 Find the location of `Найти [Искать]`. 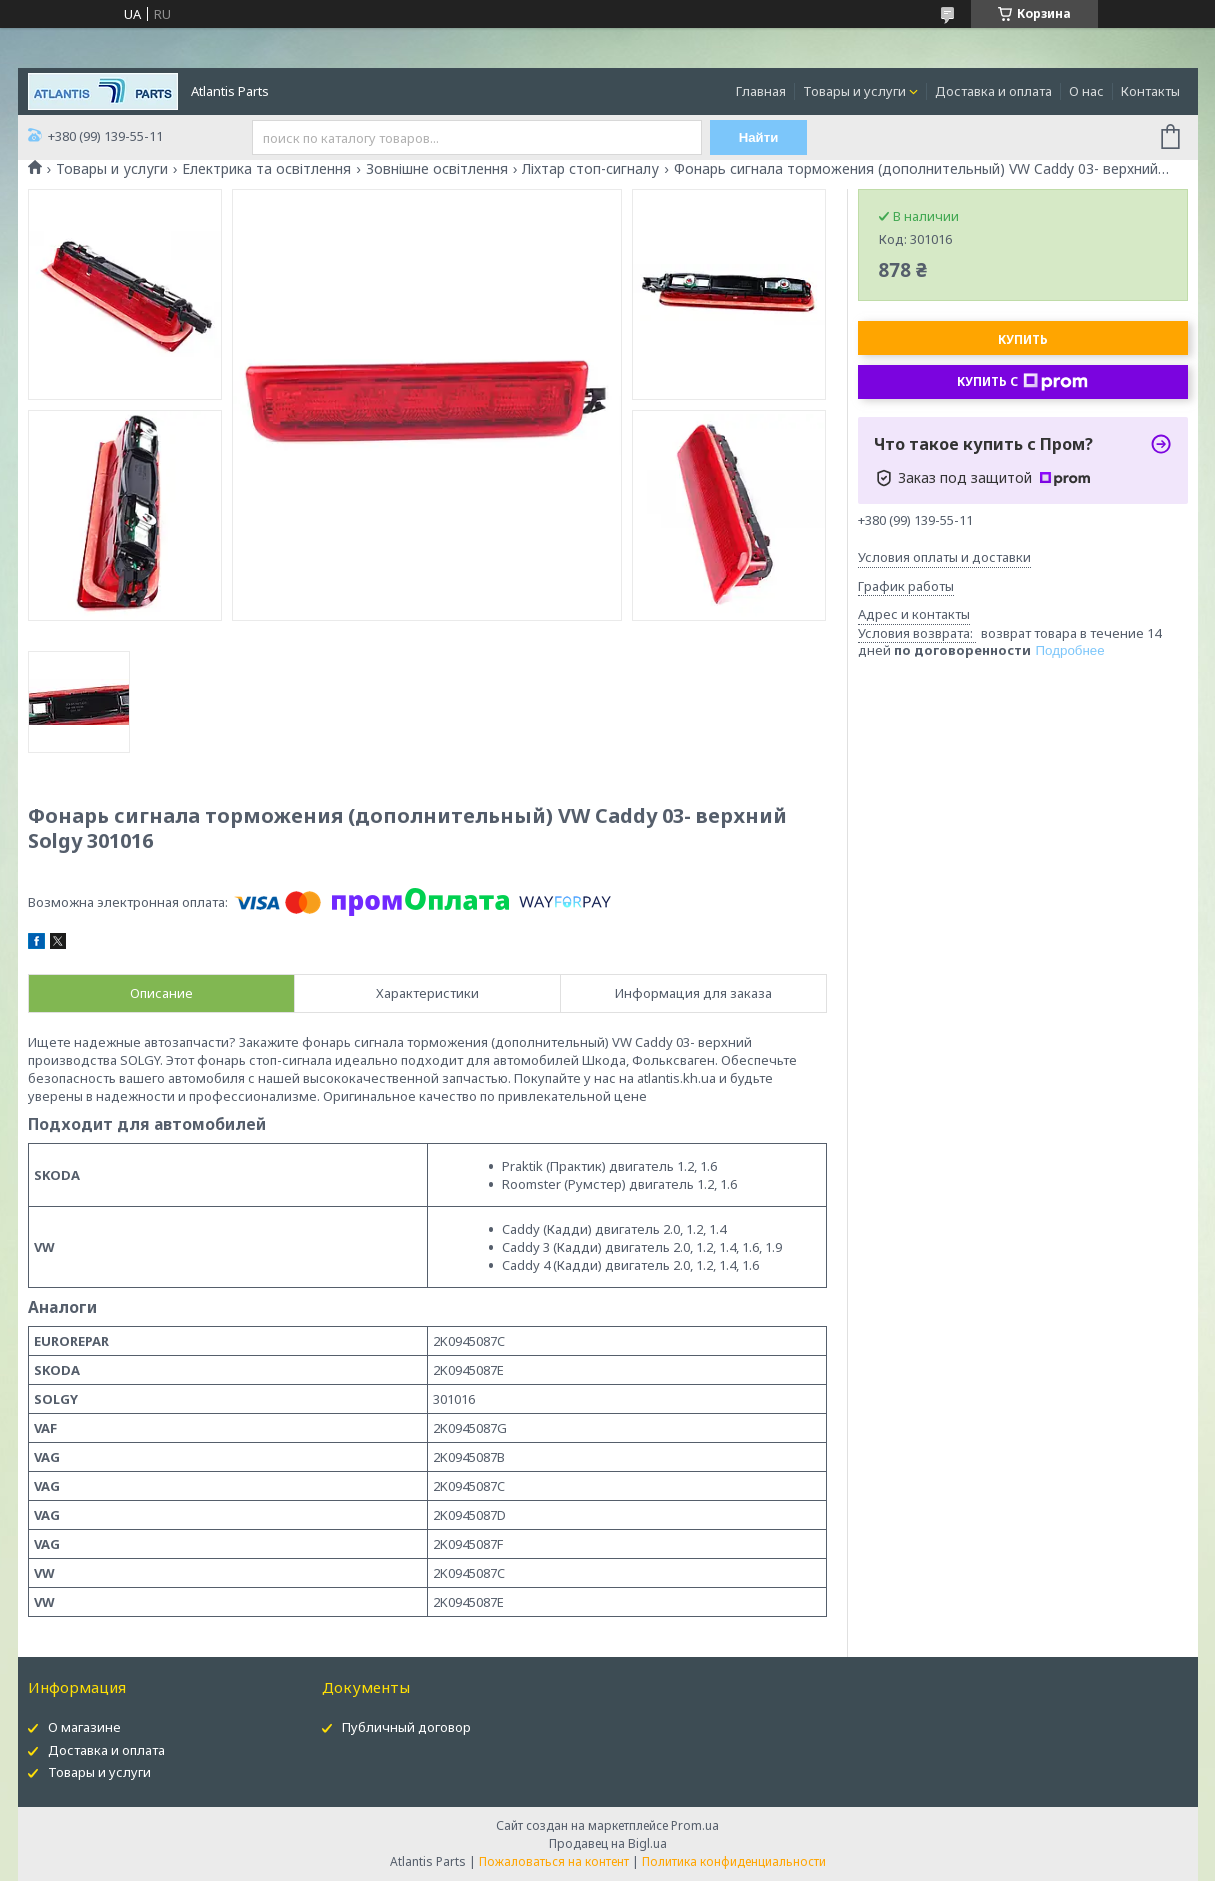

Найти [Искать] is located at coordinates (759, 137).